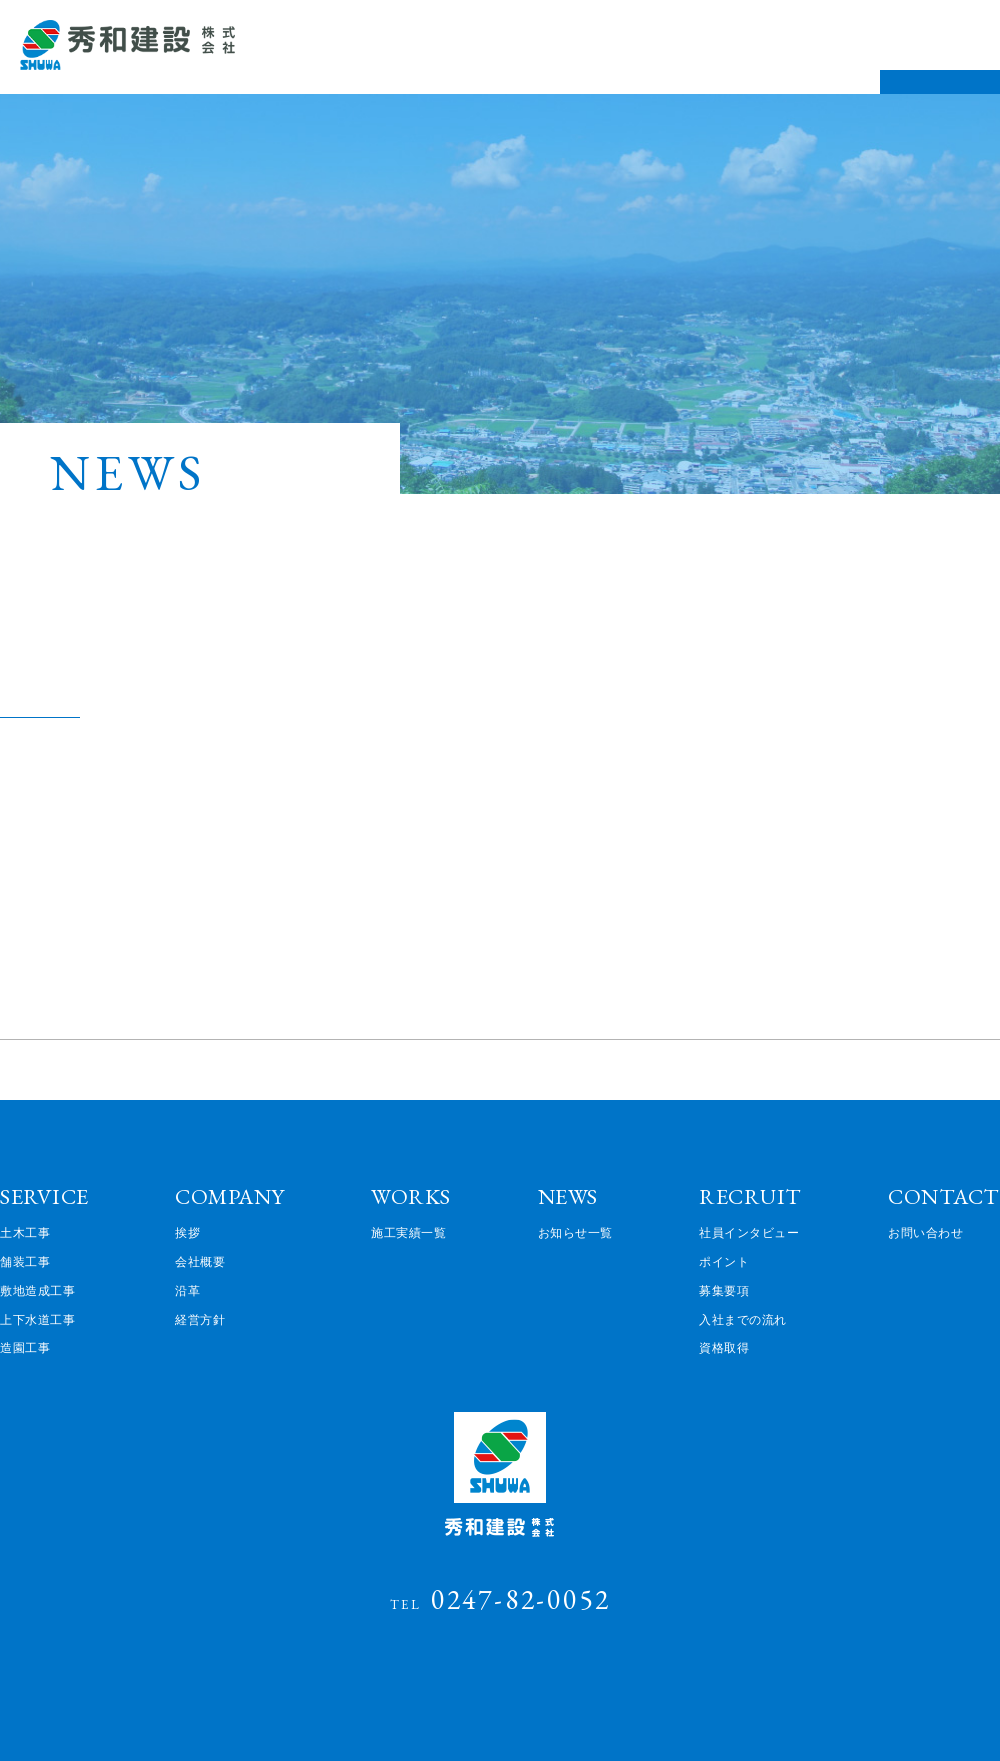  I want to click on 土木工事, so click(25, 1232).